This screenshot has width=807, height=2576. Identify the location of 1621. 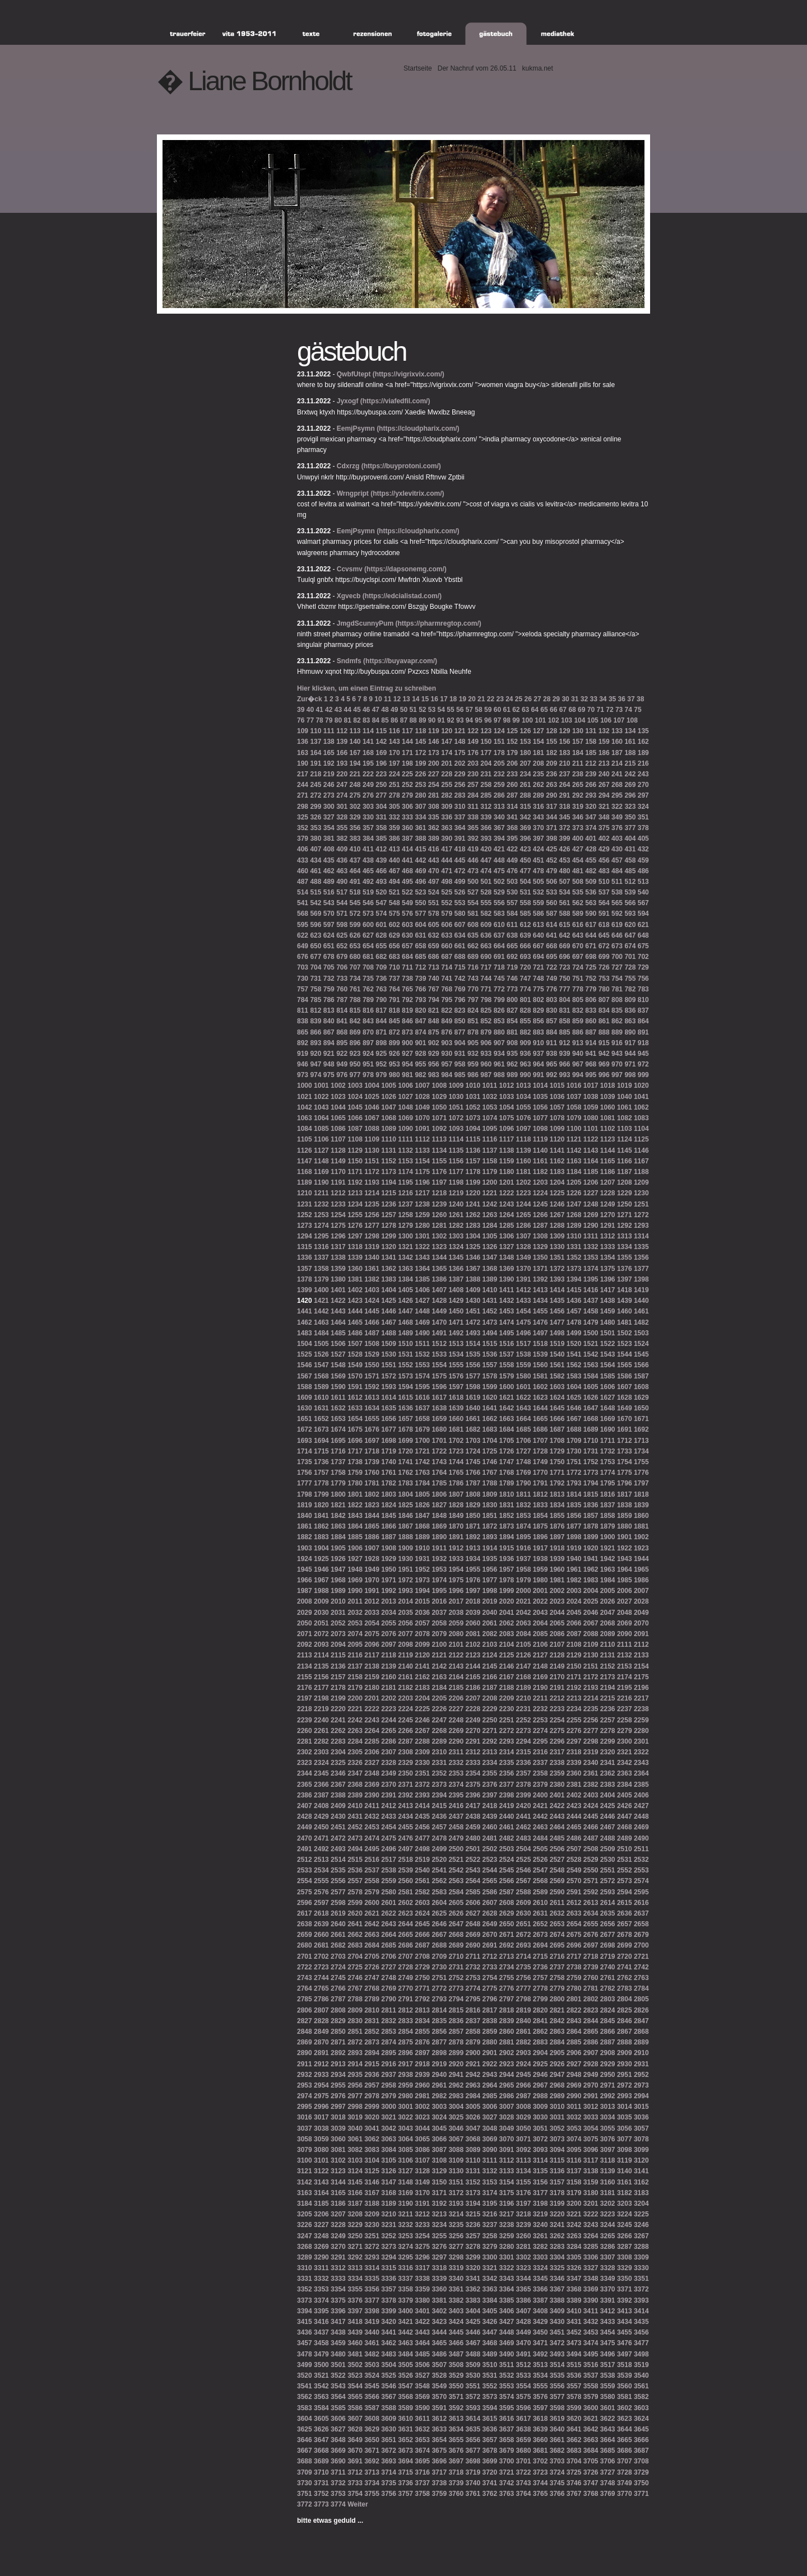
(506, 1397).